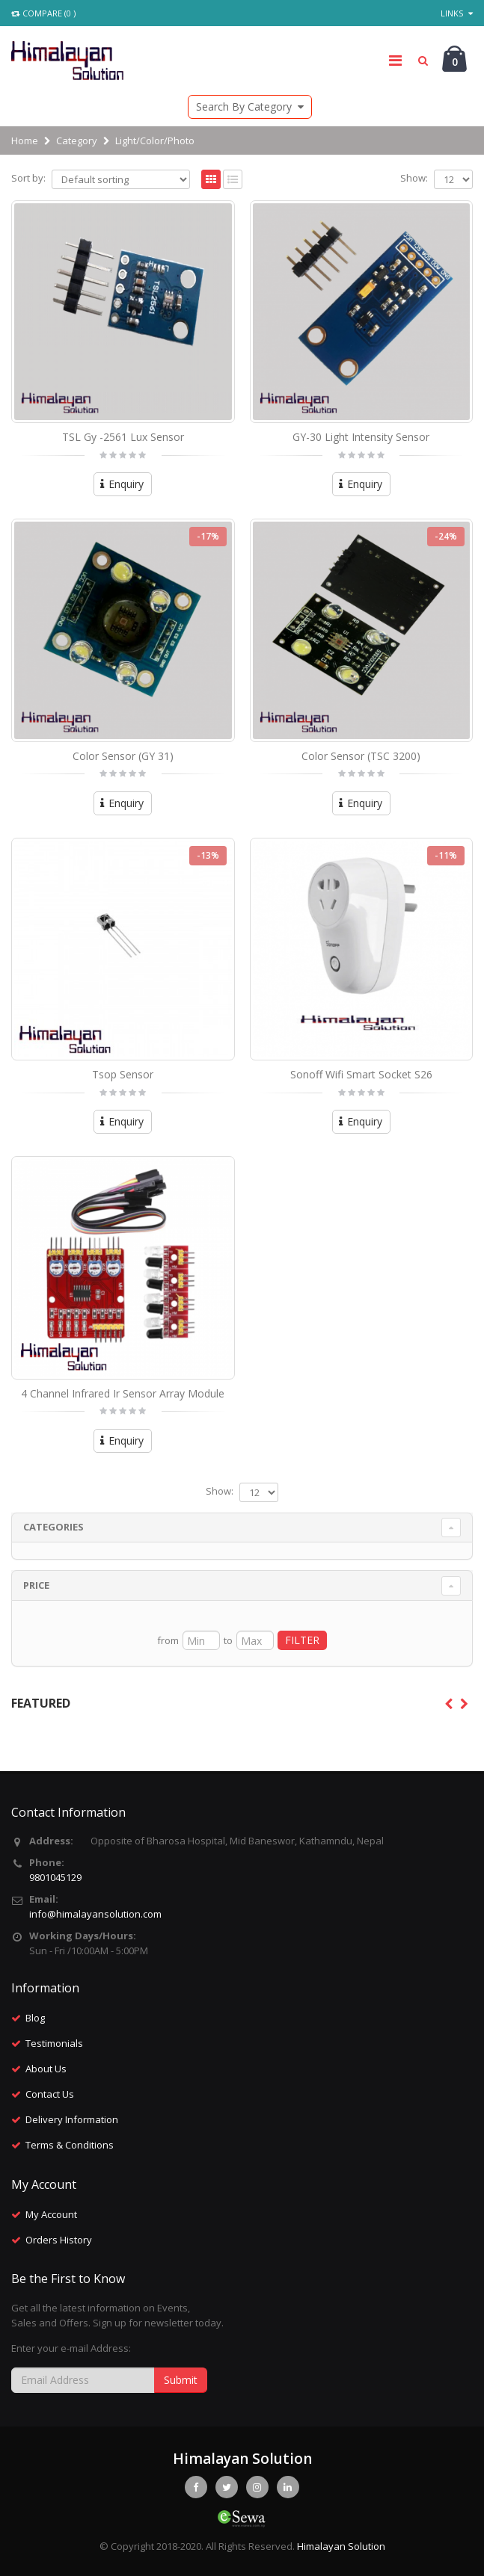 The height and width of the screenshot is (2576, 484). What do you see at coordinates (122, 1074) in the screenshot?
I see `Tsop Sensor` at bounding box center [122, 1074].